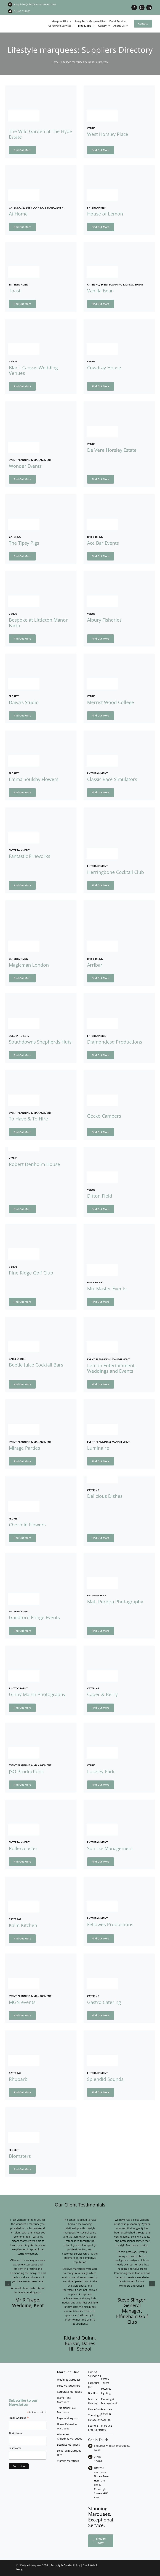 The image size is (160, 2576). What do you see at coordinates (24, 1142) in the screenshot?
I see `[RDH logo no text GOLD]` at bounding box center [24, 1142].